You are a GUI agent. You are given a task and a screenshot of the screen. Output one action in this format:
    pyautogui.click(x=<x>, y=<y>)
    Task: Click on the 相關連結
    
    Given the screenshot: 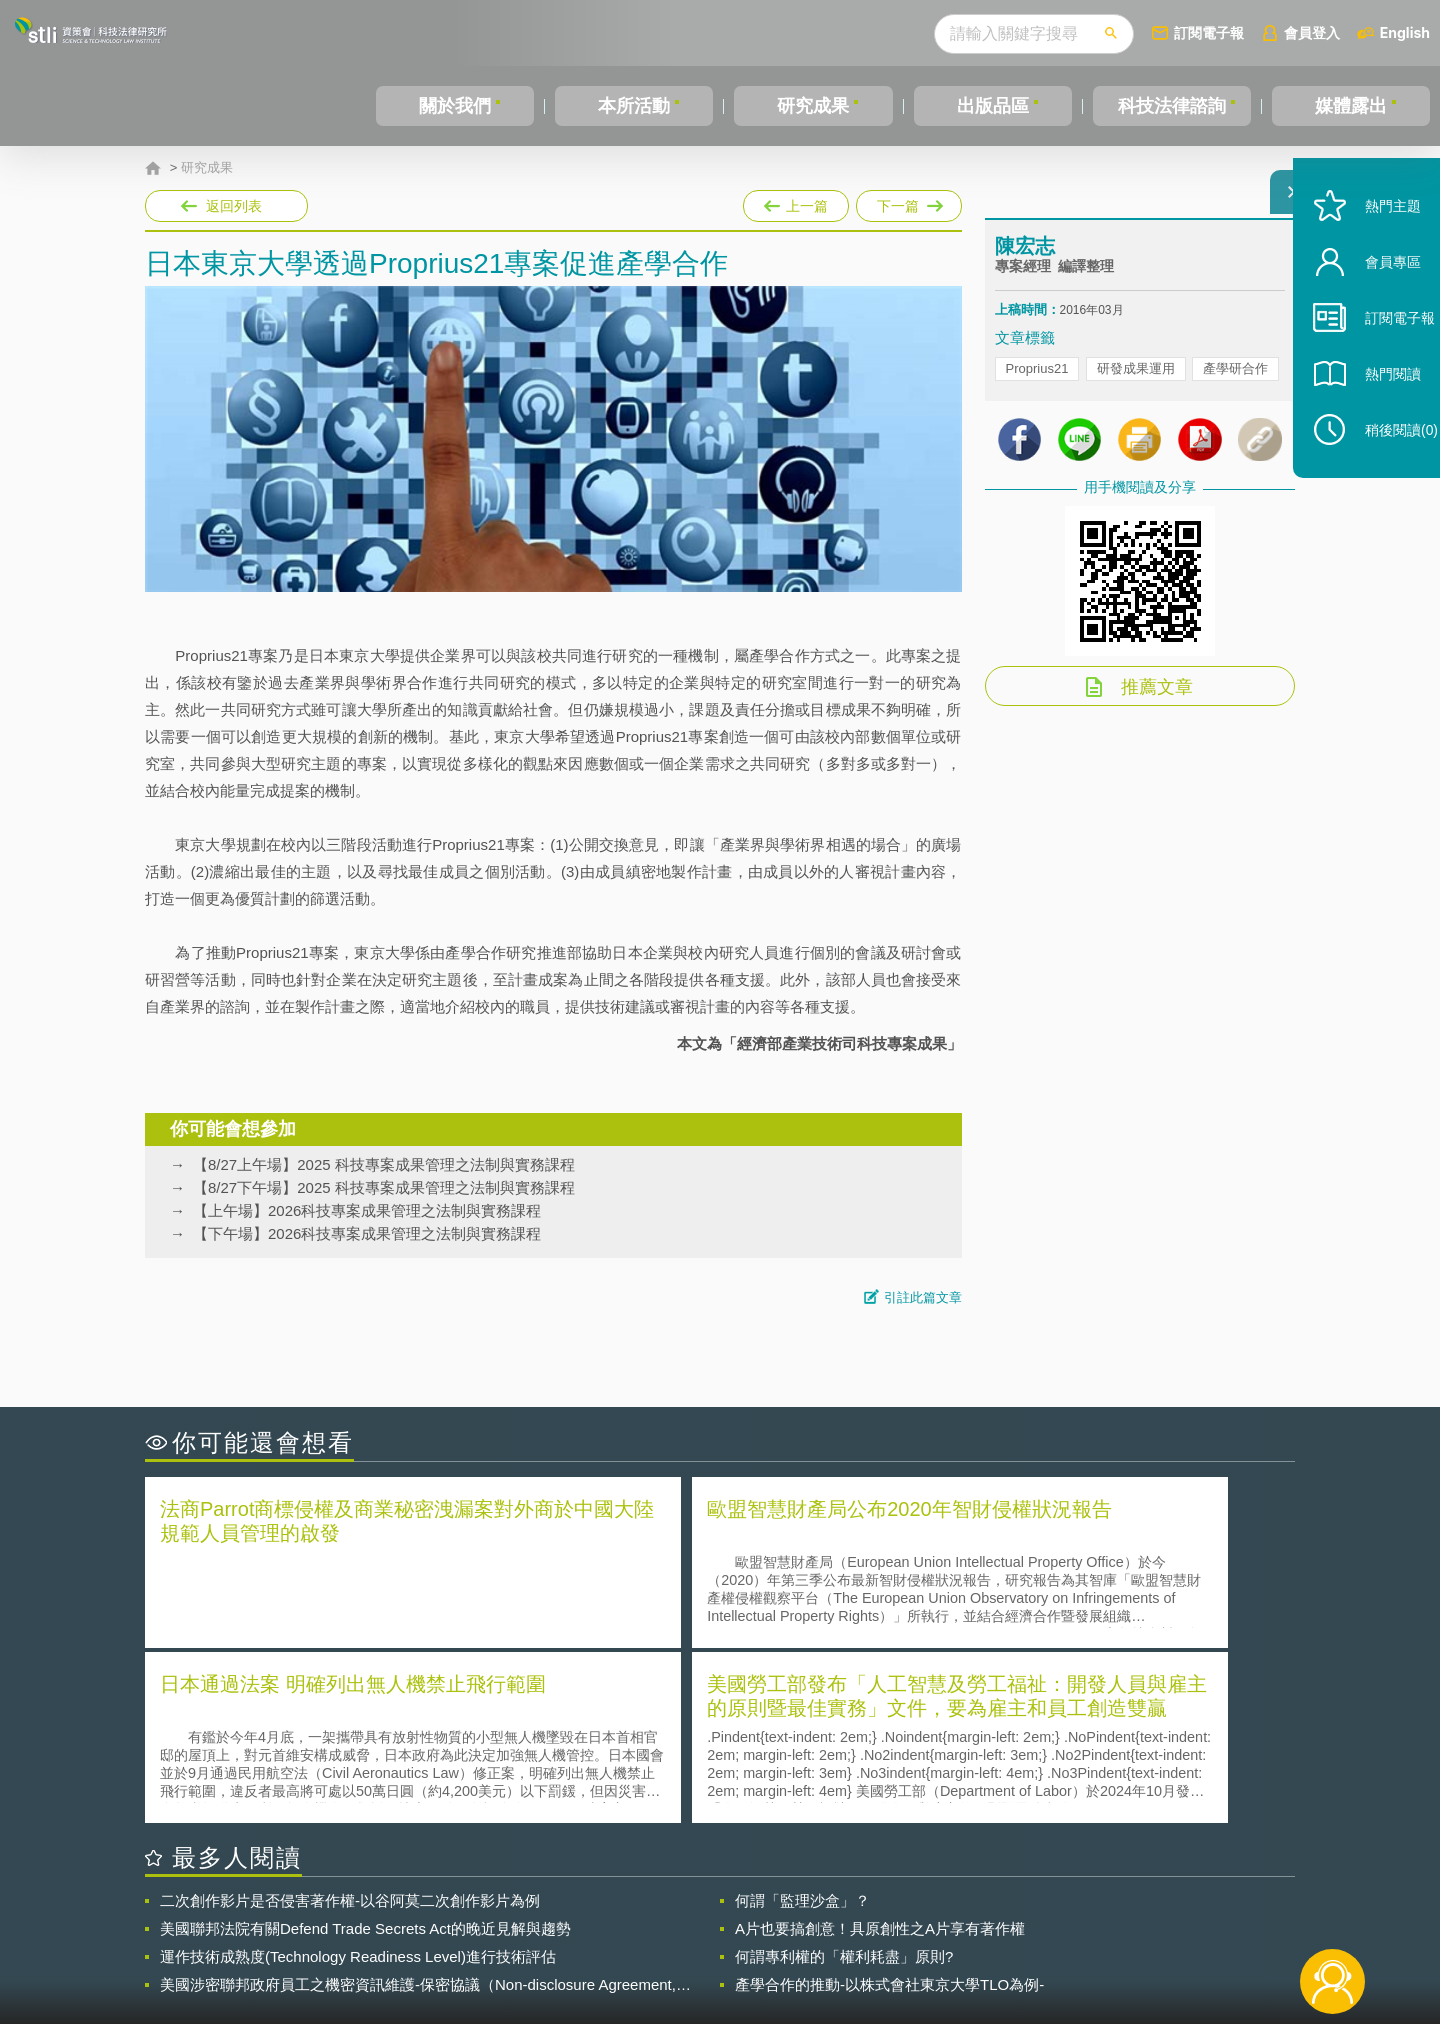 What is the action you would take?
    pyautogui.click(x=1122, y=1914)
    